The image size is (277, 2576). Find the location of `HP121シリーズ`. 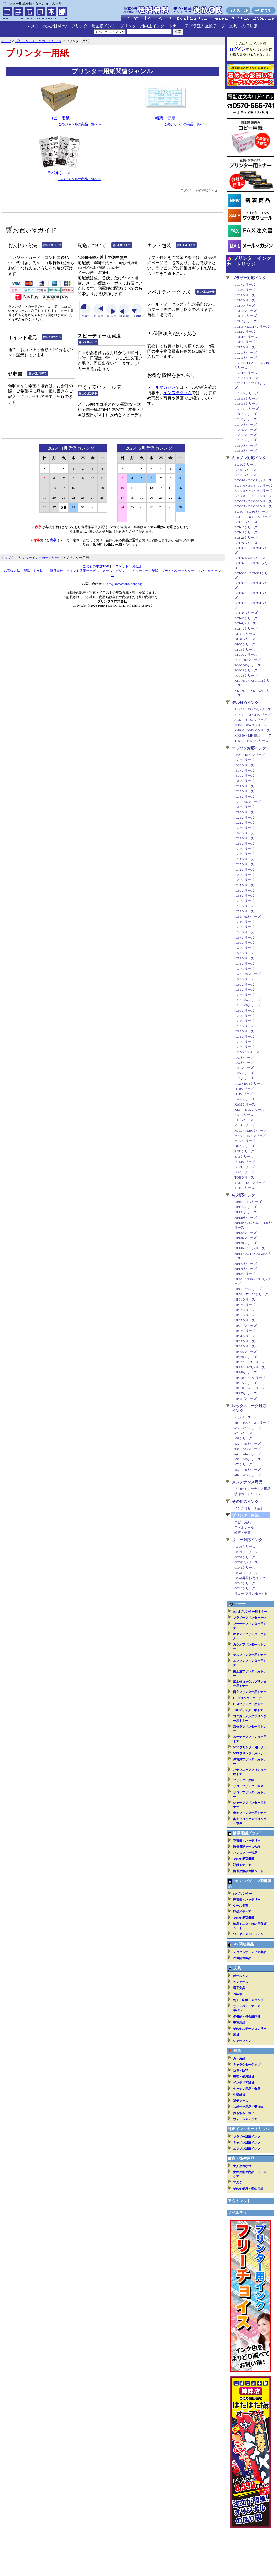

HP121シリーズ is located at coordinates (245, 1212).